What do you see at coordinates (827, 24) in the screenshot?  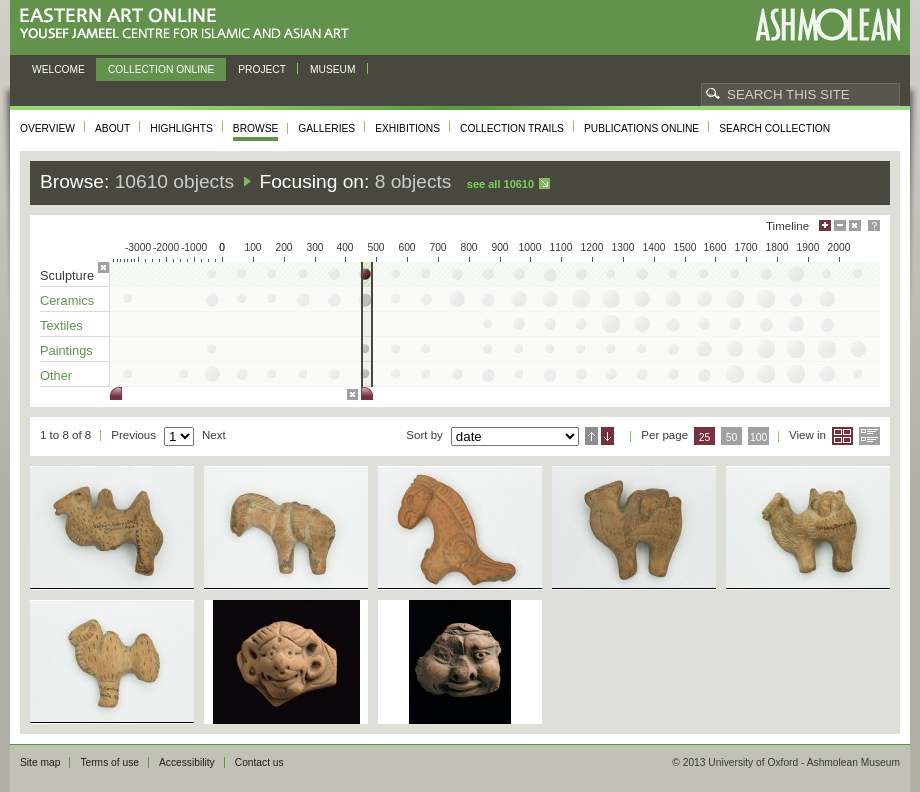 I see `Ashmolean` at bounding box center [827, 24].